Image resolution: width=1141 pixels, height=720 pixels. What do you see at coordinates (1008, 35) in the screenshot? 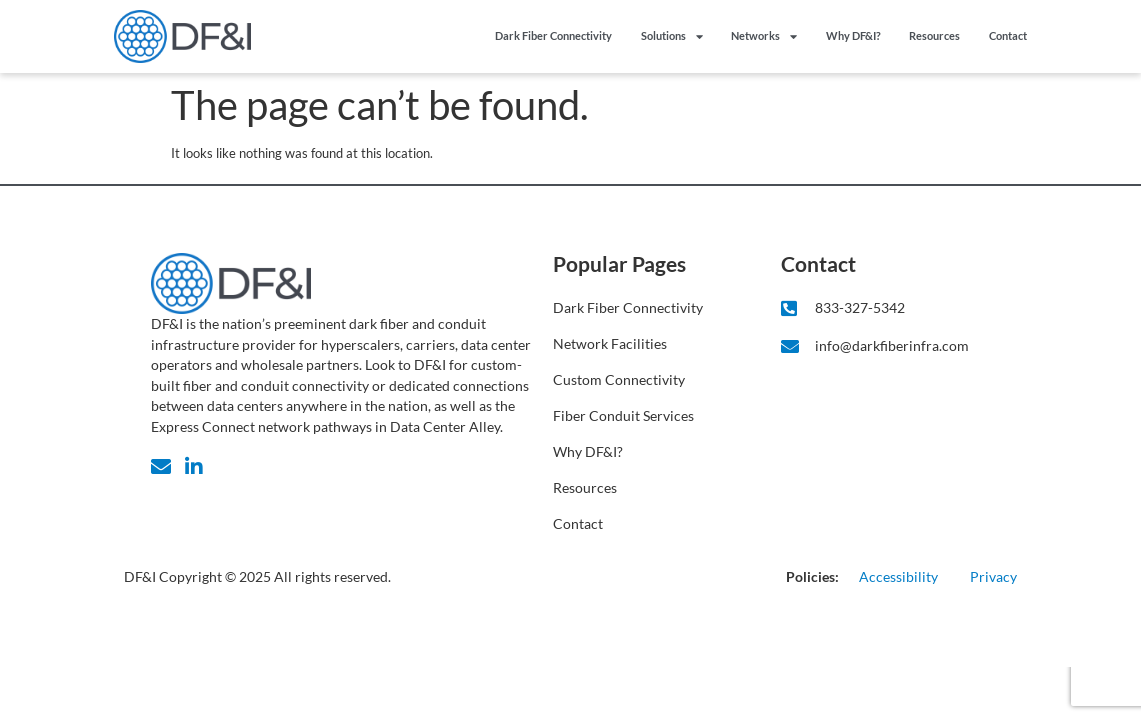
I see `Contact` at bounding box center [1008, 35].